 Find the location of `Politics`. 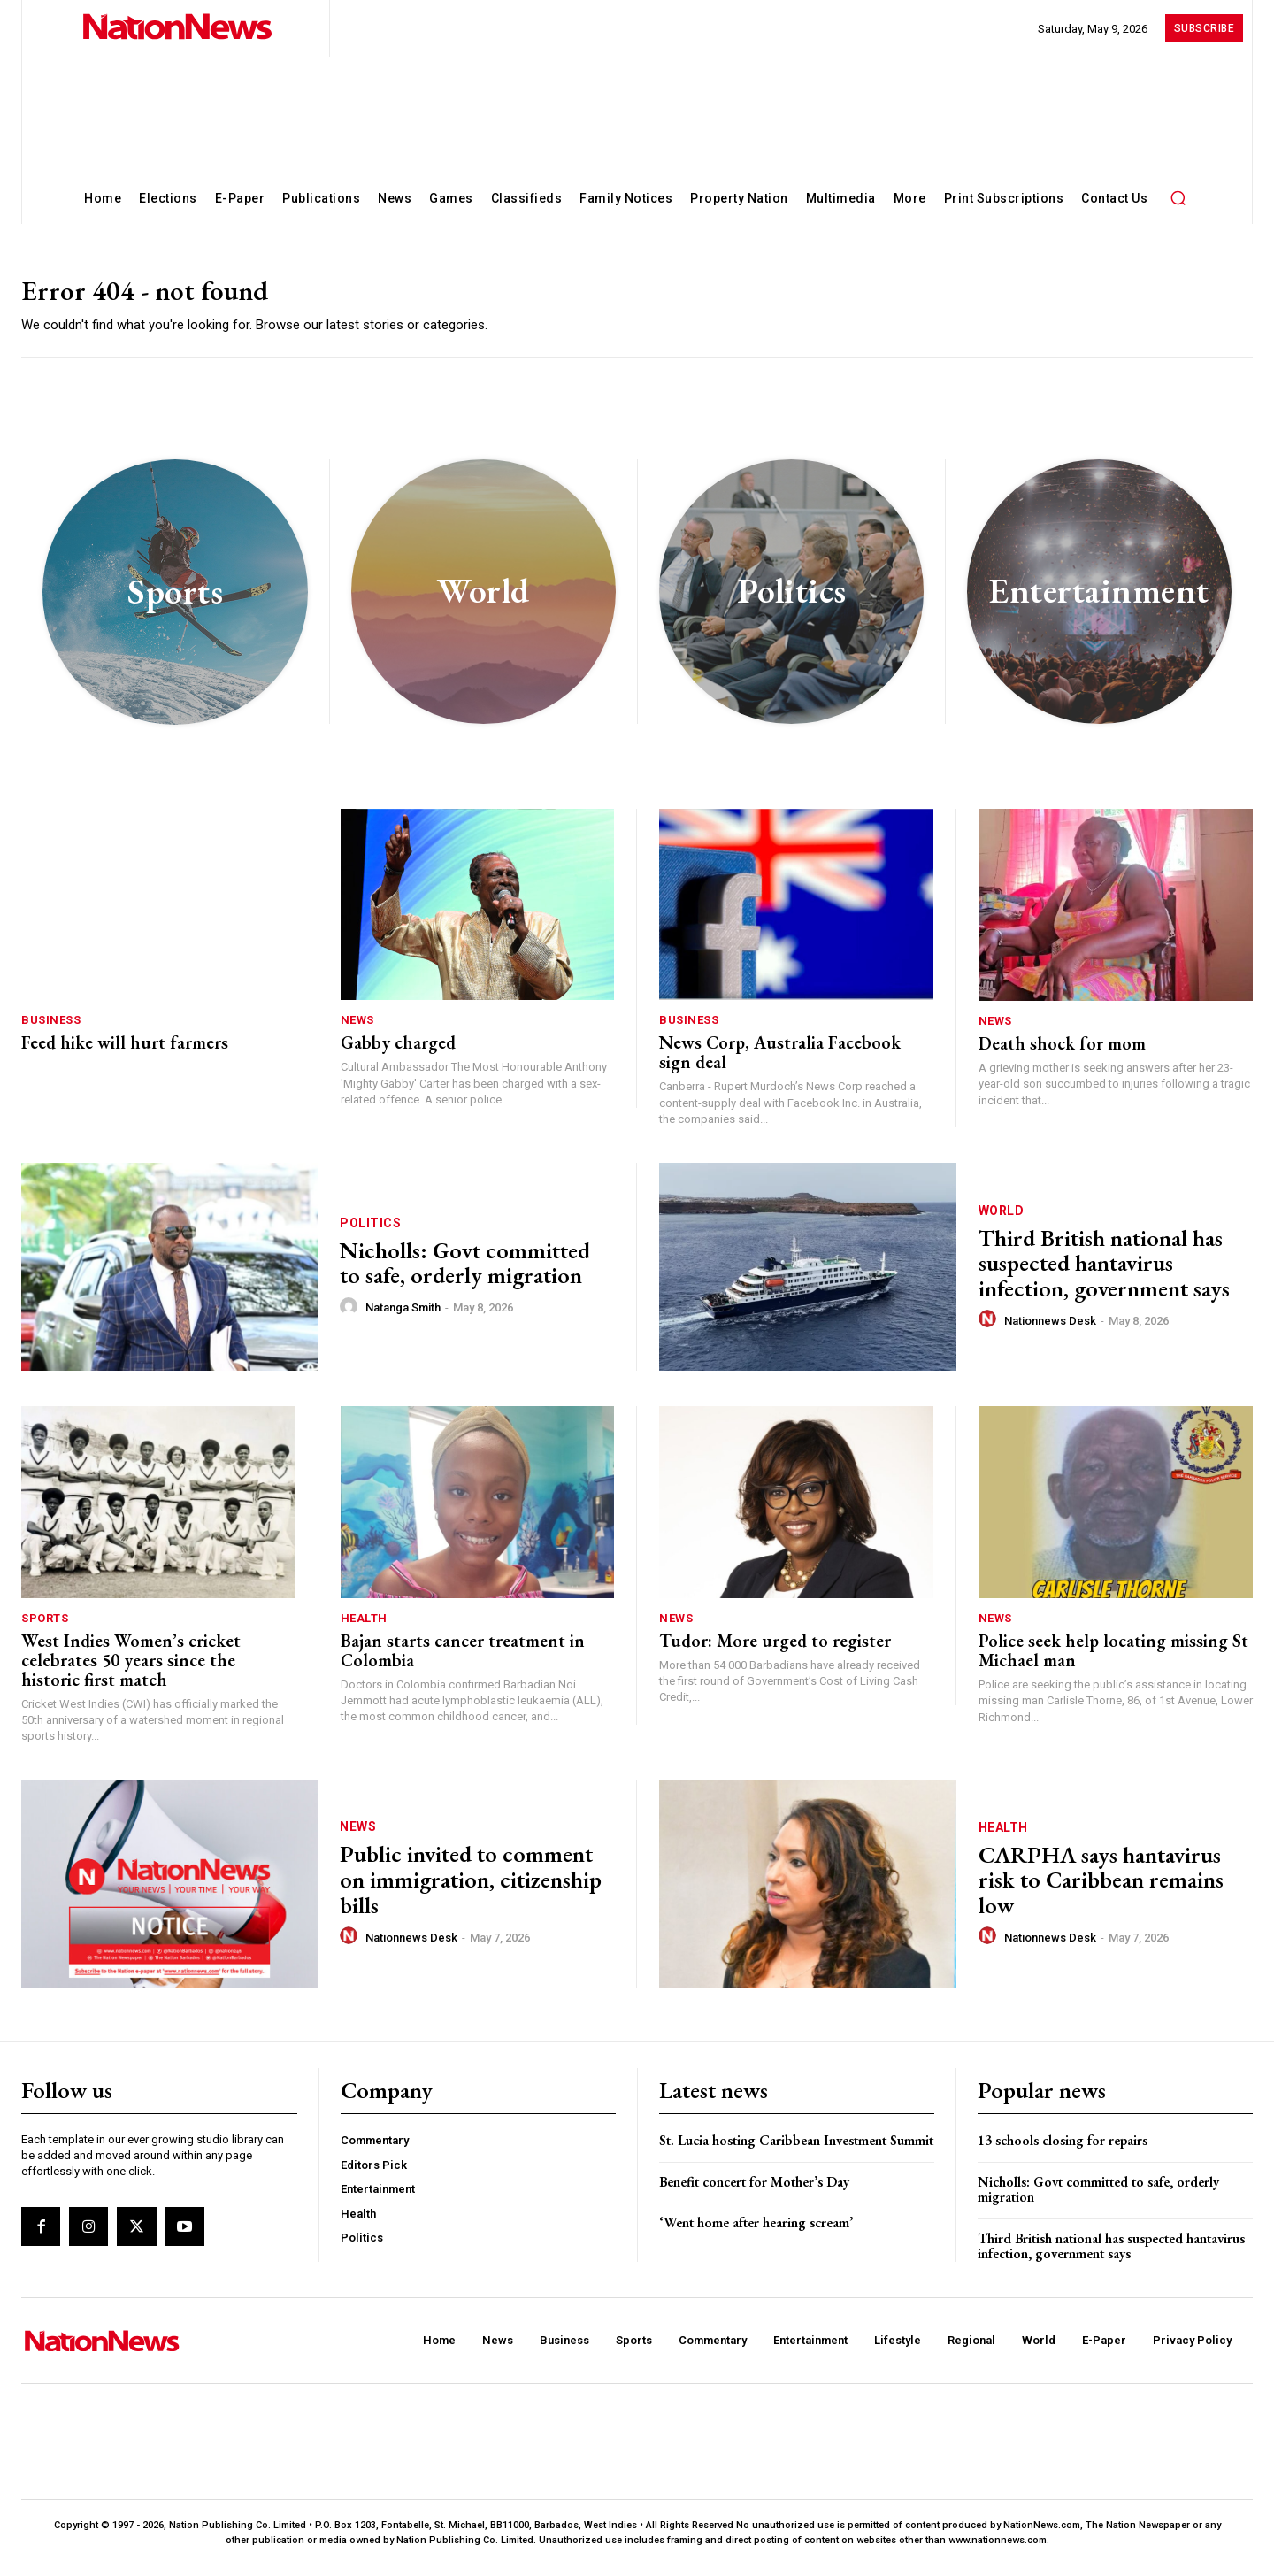

Politics is located at coordinates (370, 1232).